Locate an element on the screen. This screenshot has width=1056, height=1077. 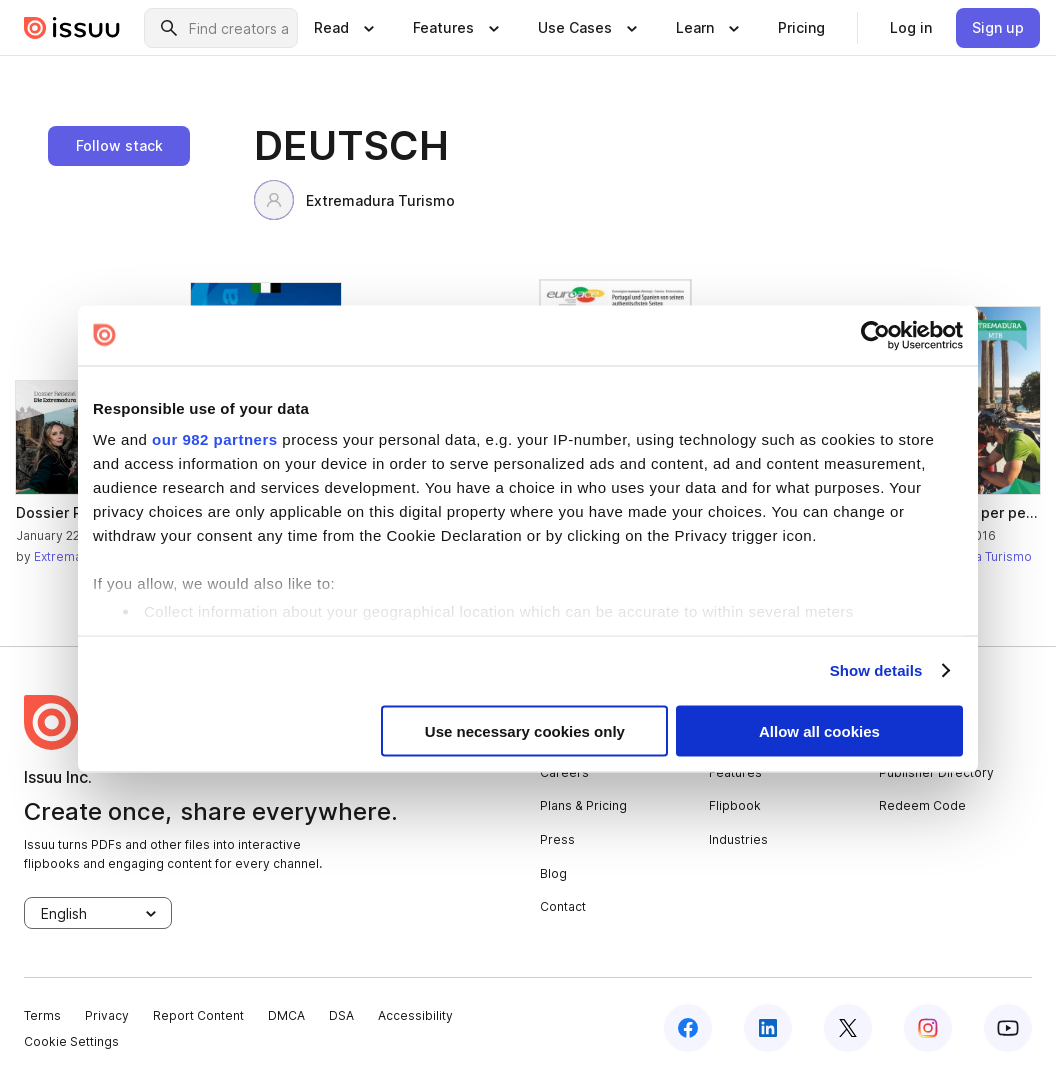
[instagram] is located at coordinates (928, 1028).